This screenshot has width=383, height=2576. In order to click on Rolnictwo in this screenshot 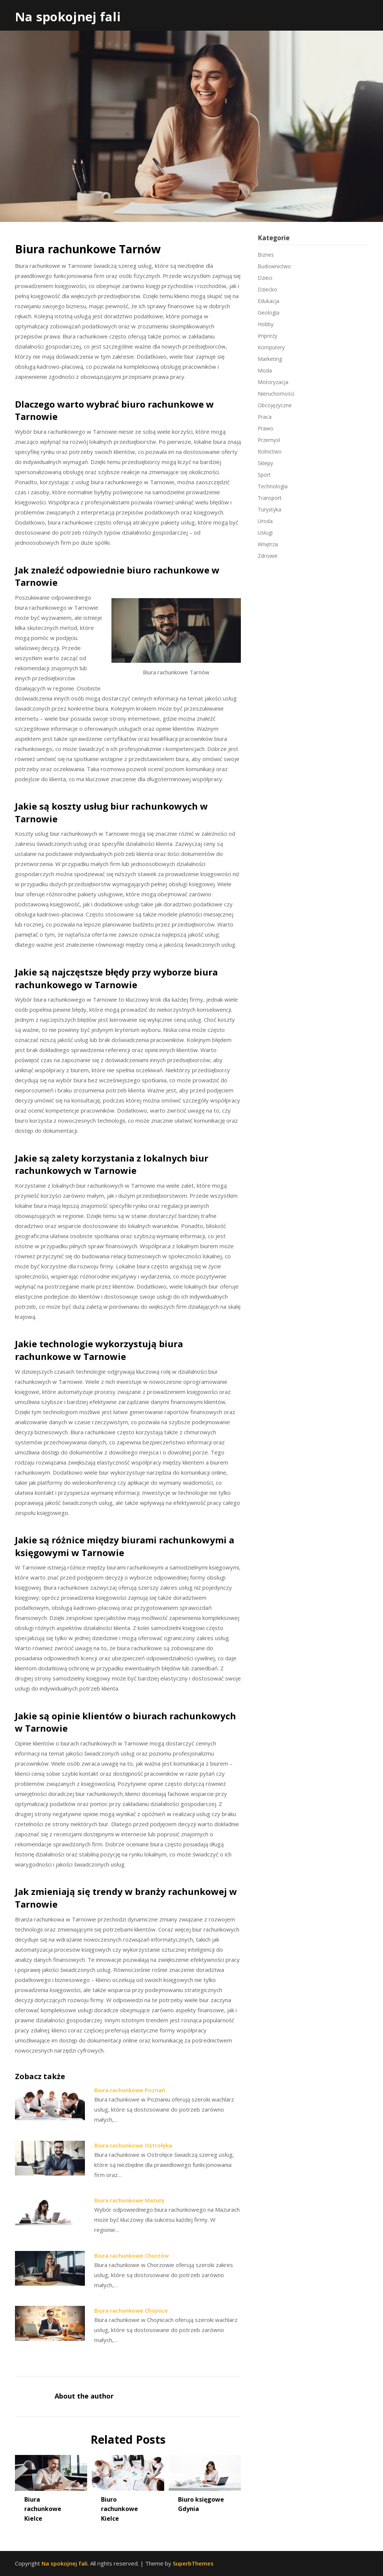, I will do `click(270, 451)`.